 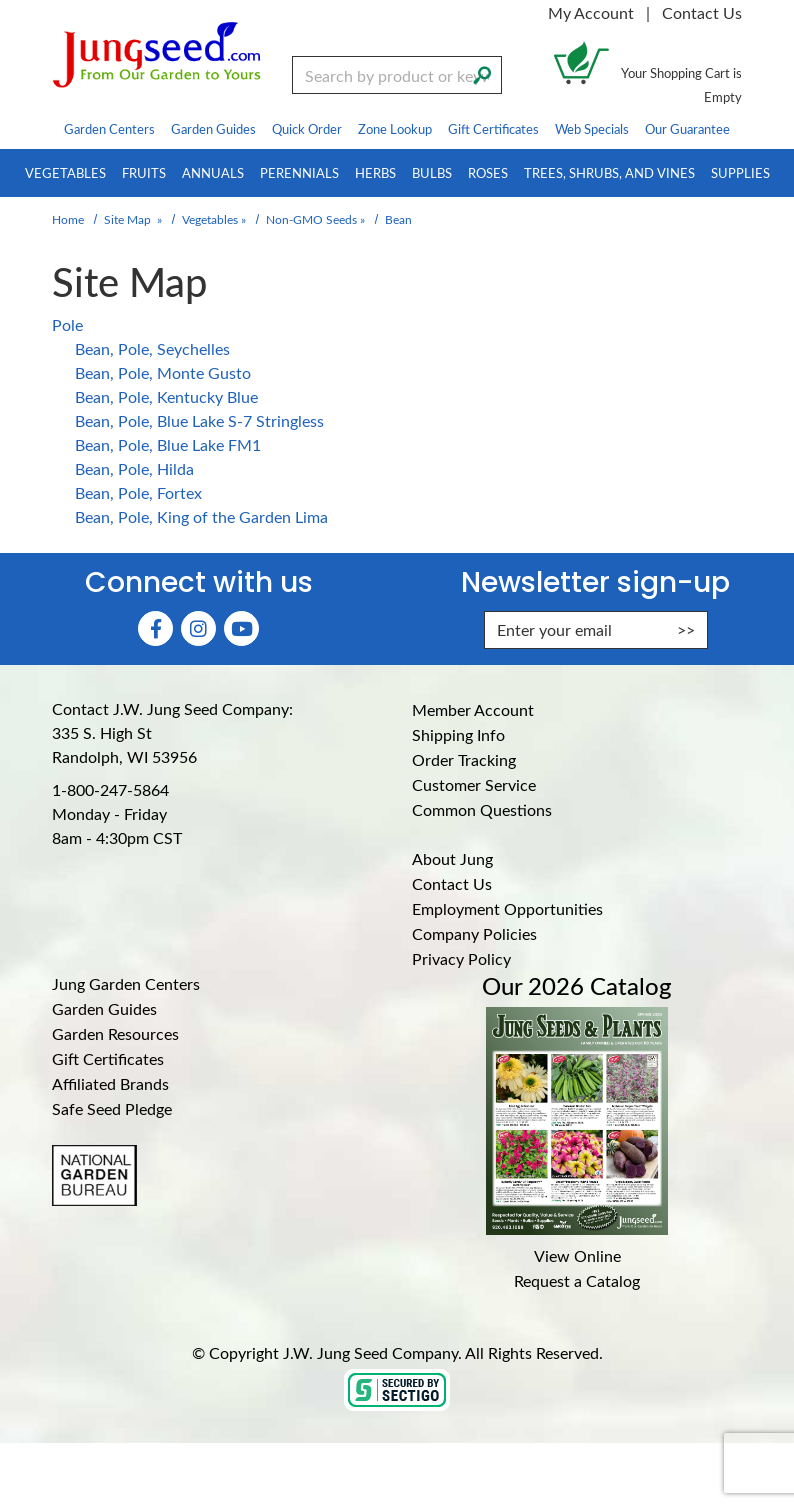 What do you see at coordinates (577, 1255) in the screenshot?
I see `View Online` at bounding box center [577, 1255].